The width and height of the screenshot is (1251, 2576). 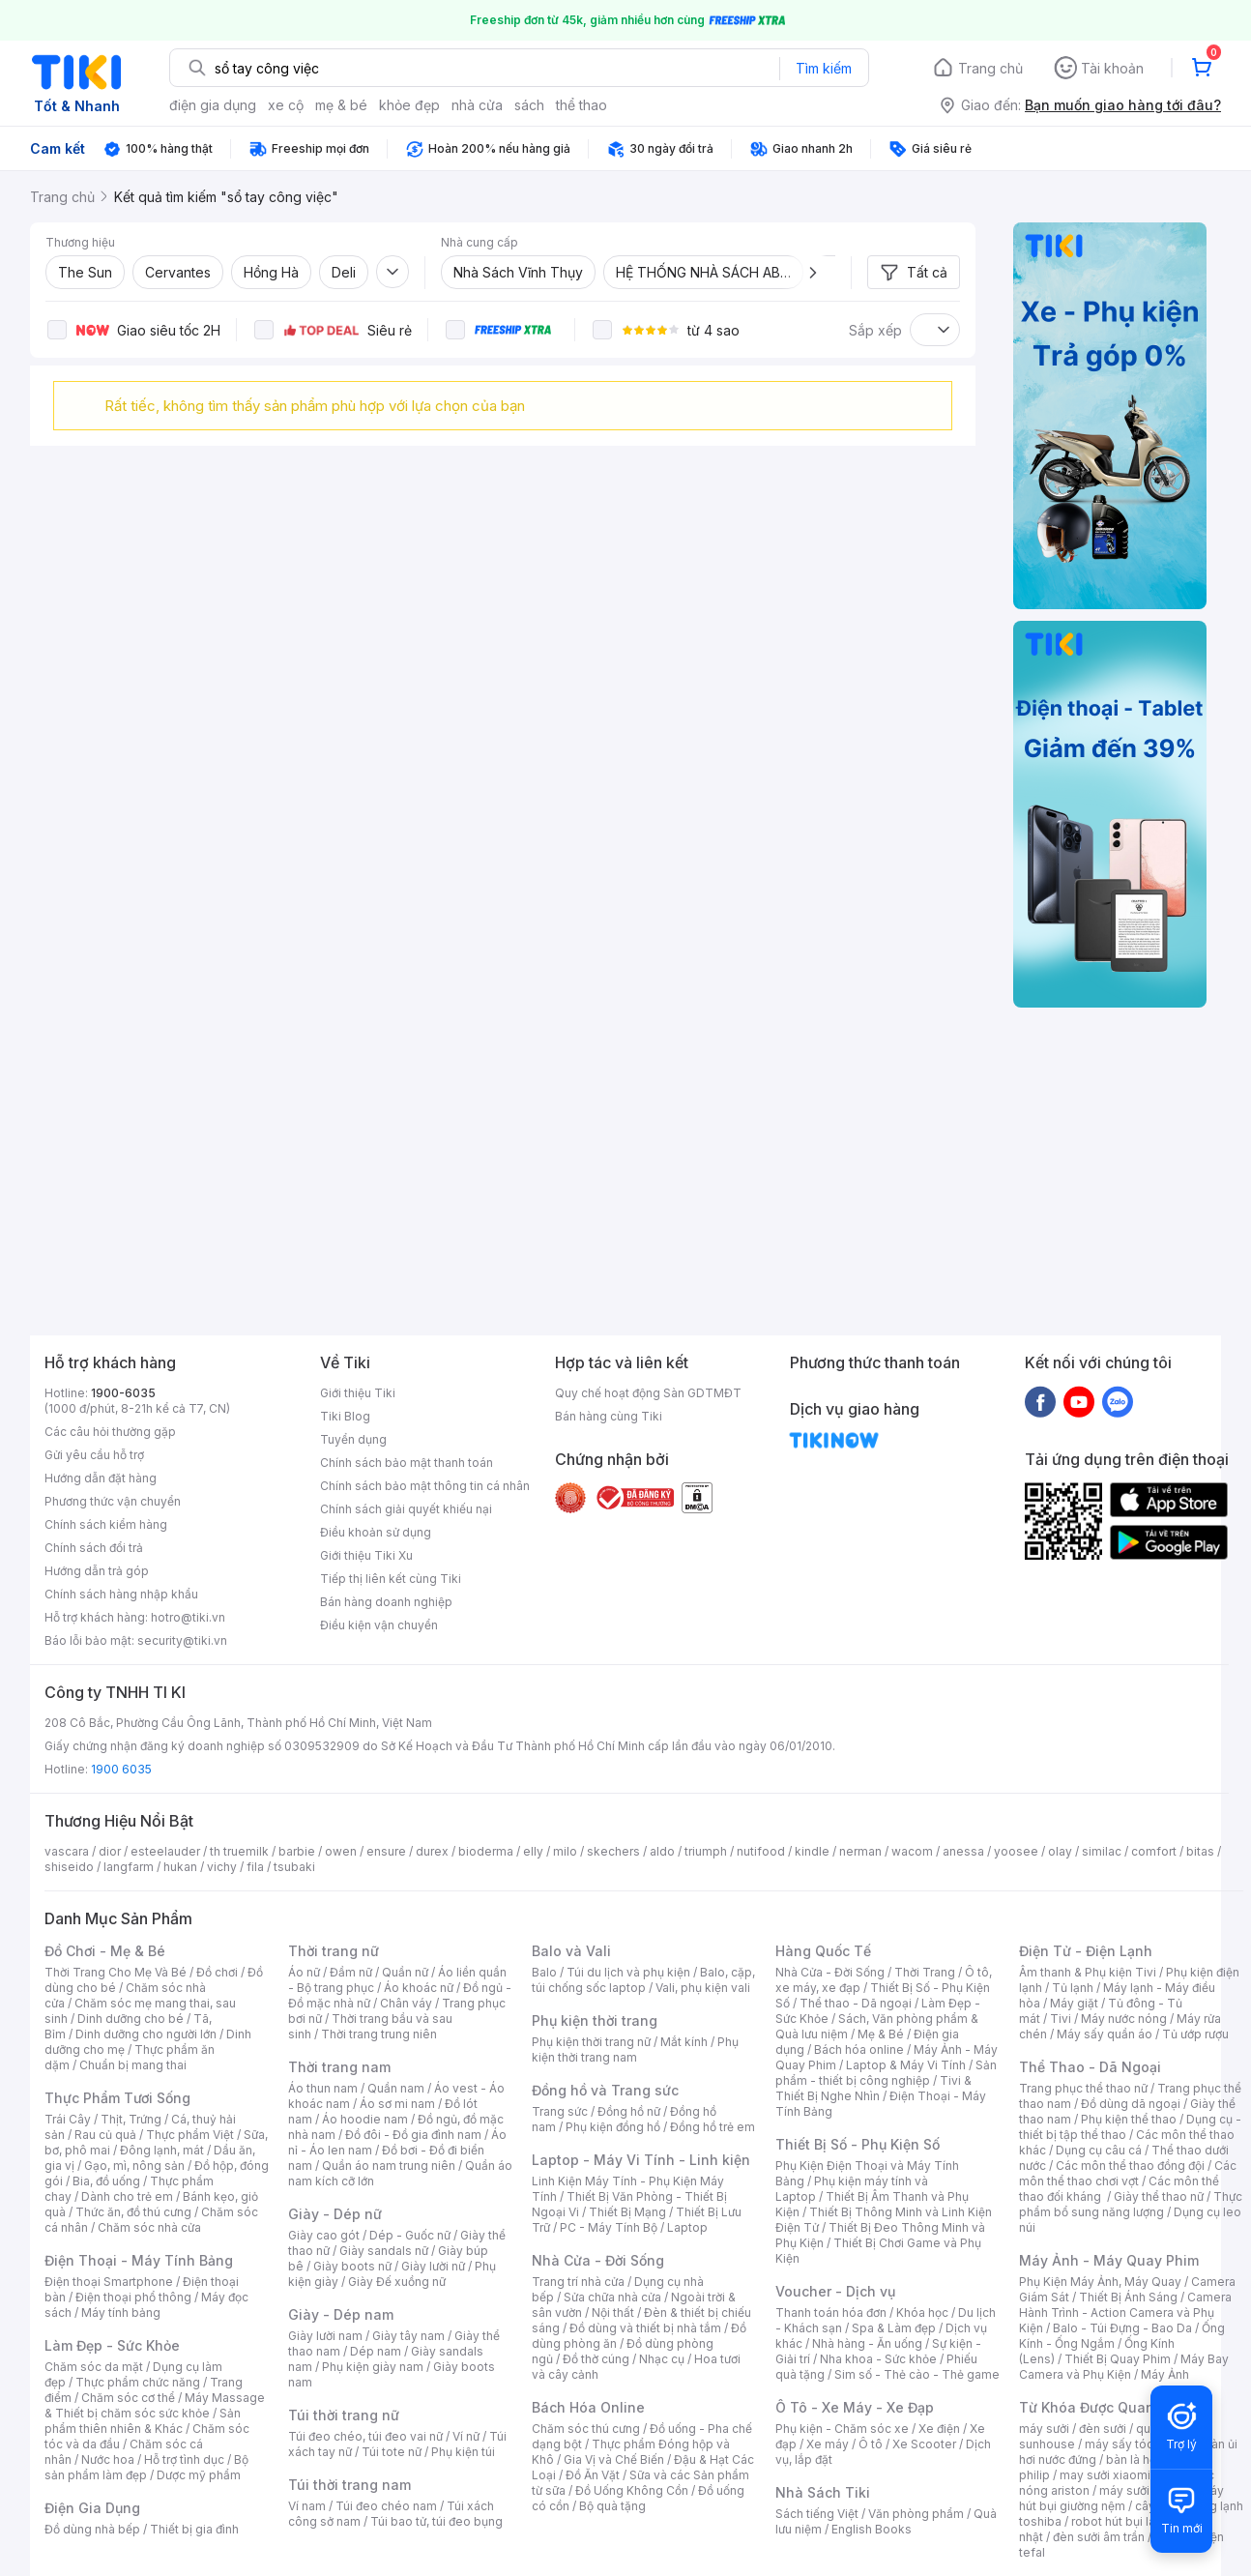 I want to click on Thanh toán hóa đơn, so click(x=831, y=2312).